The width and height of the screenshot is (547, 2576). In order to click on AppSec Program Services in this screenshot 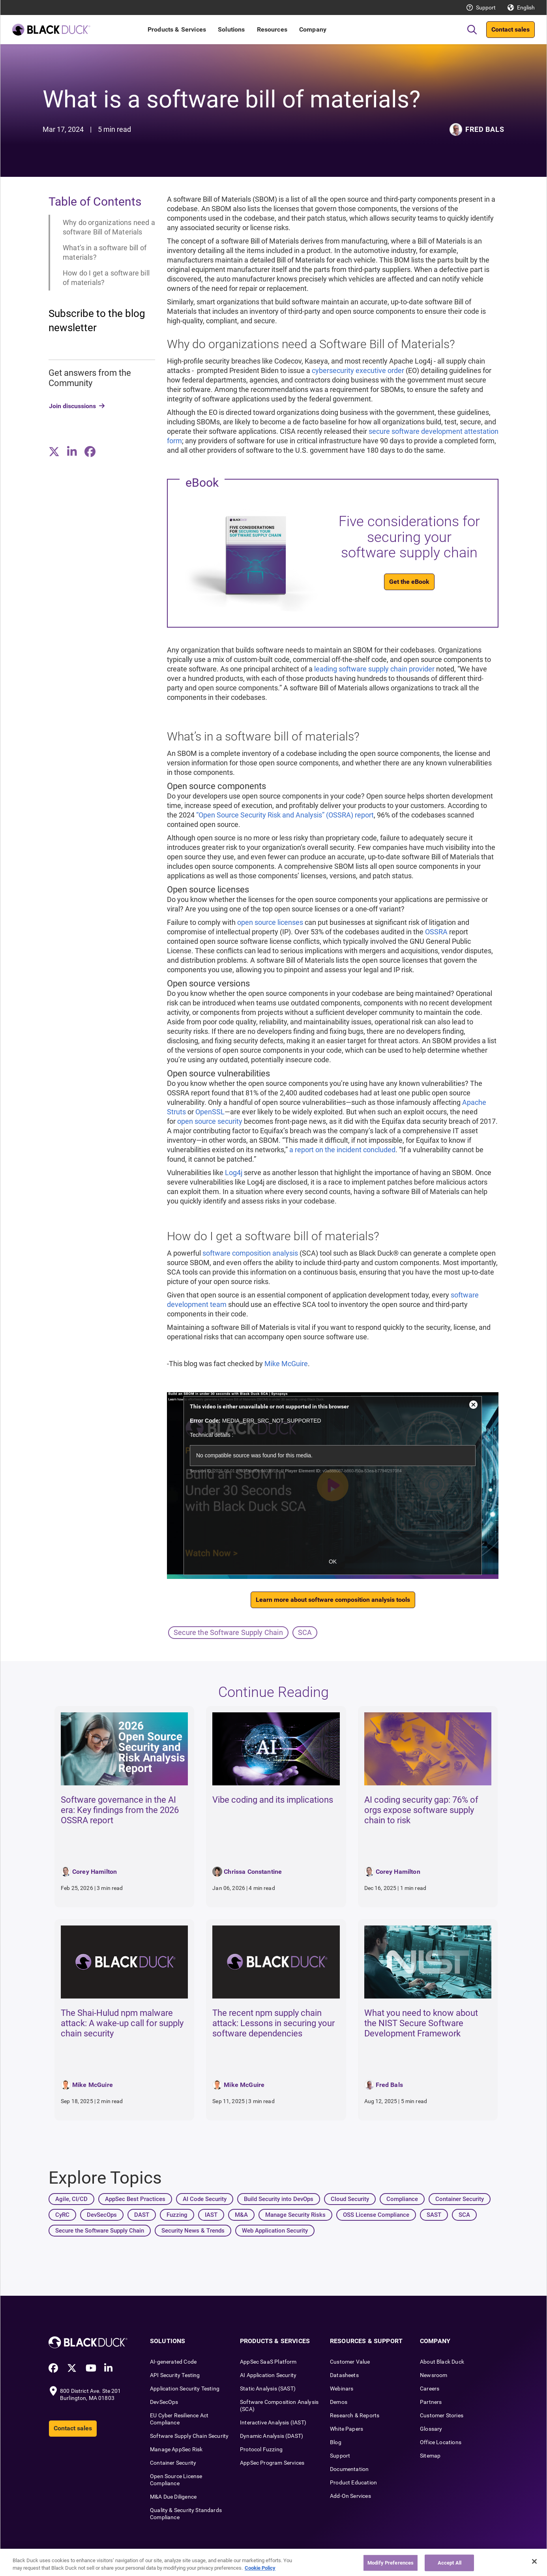, I will do `click(272, 2463)`.